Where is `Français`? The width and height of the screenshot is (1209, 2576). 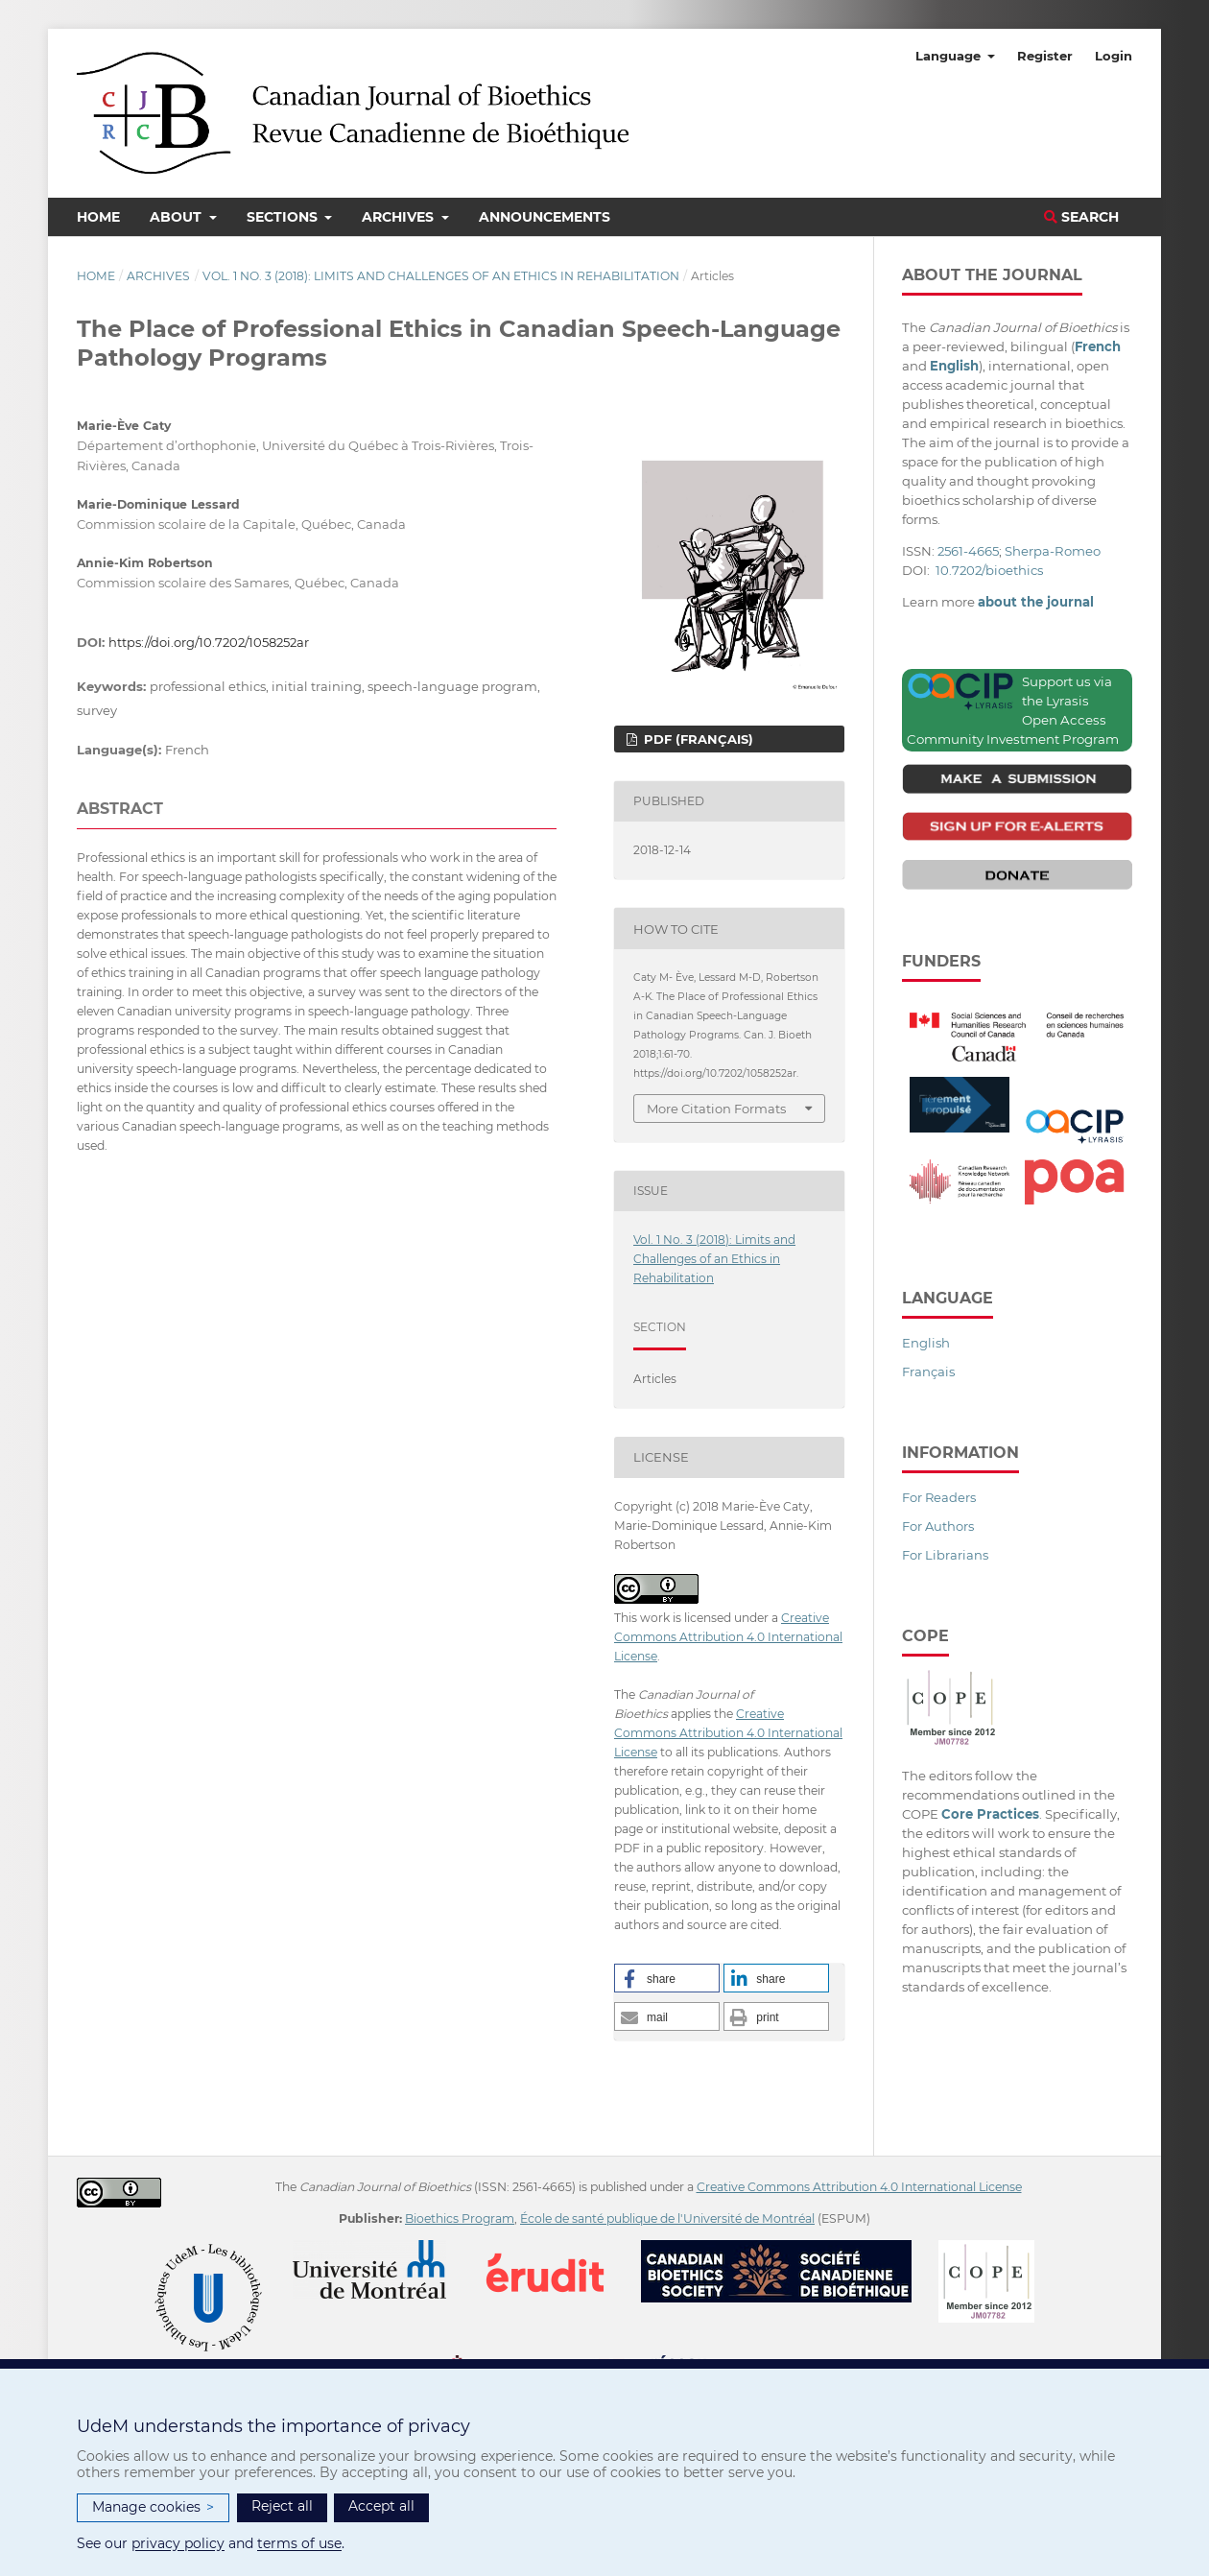 Français is located at coordinates (928, 1371).